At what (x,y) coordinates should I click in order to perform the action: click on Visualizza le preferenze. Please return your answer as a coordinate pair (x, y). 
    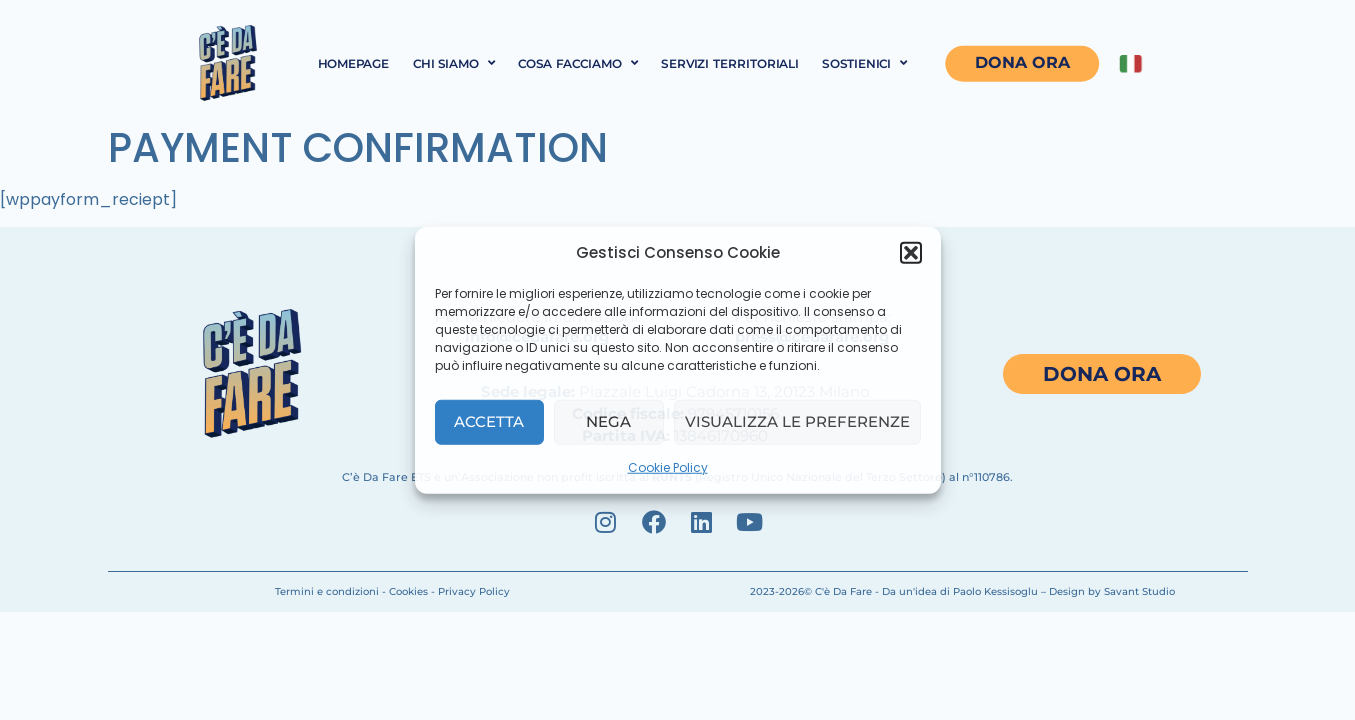
    Looking at the image, I should click on (797, 421).